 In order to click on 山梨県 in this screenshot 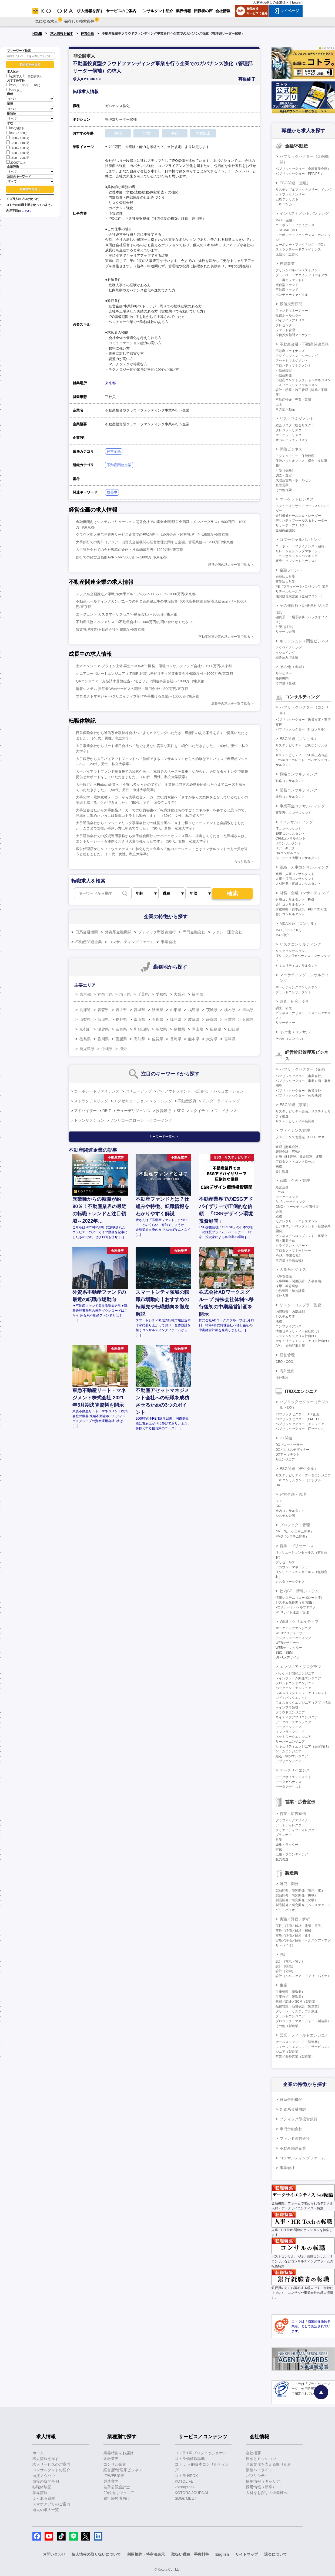, I will do `click(85, 1019)`.